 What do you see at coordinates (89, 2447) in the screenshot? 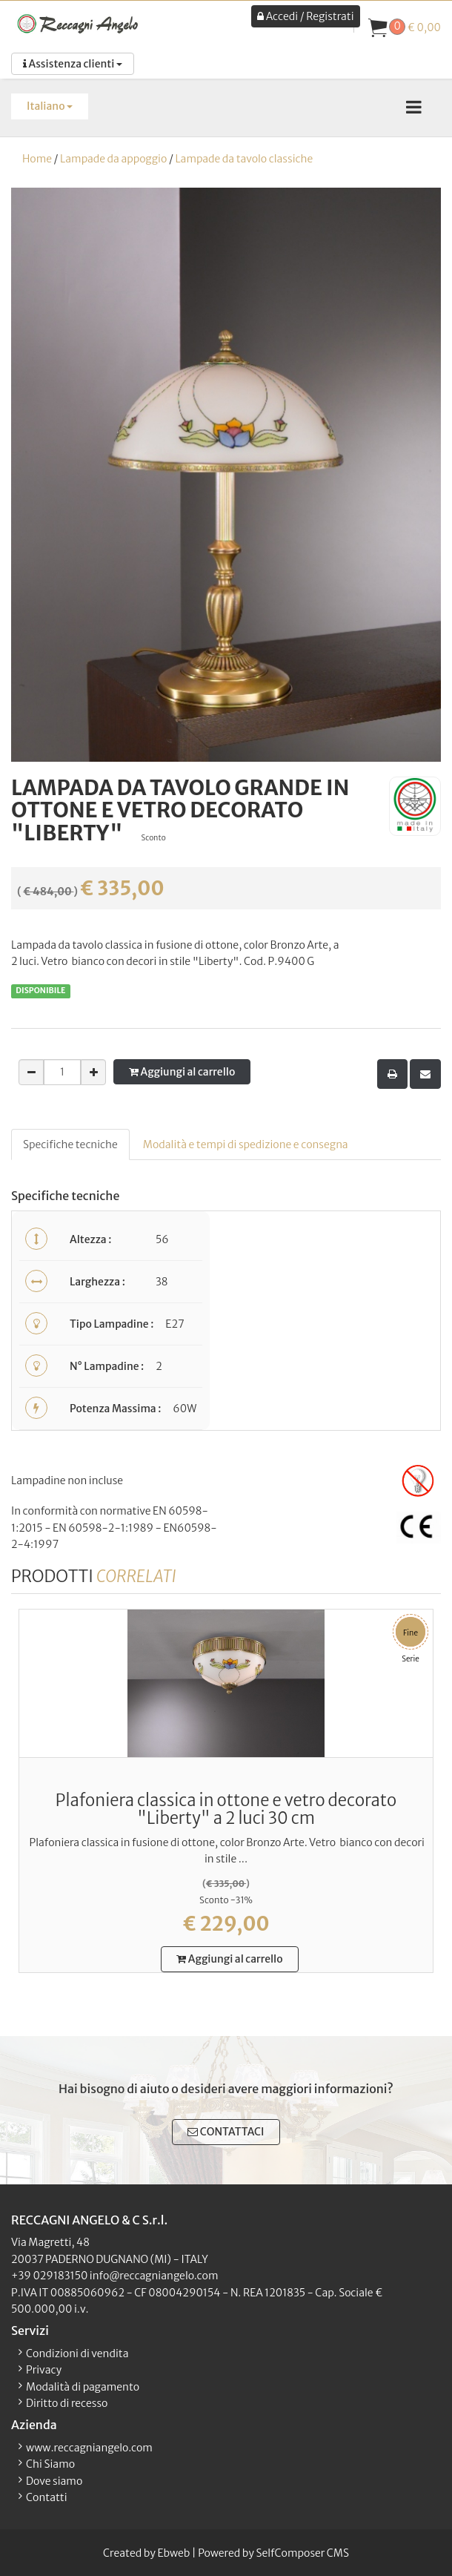
I see `www.reccagniangelo.com` at bounding box center [89, 2447].